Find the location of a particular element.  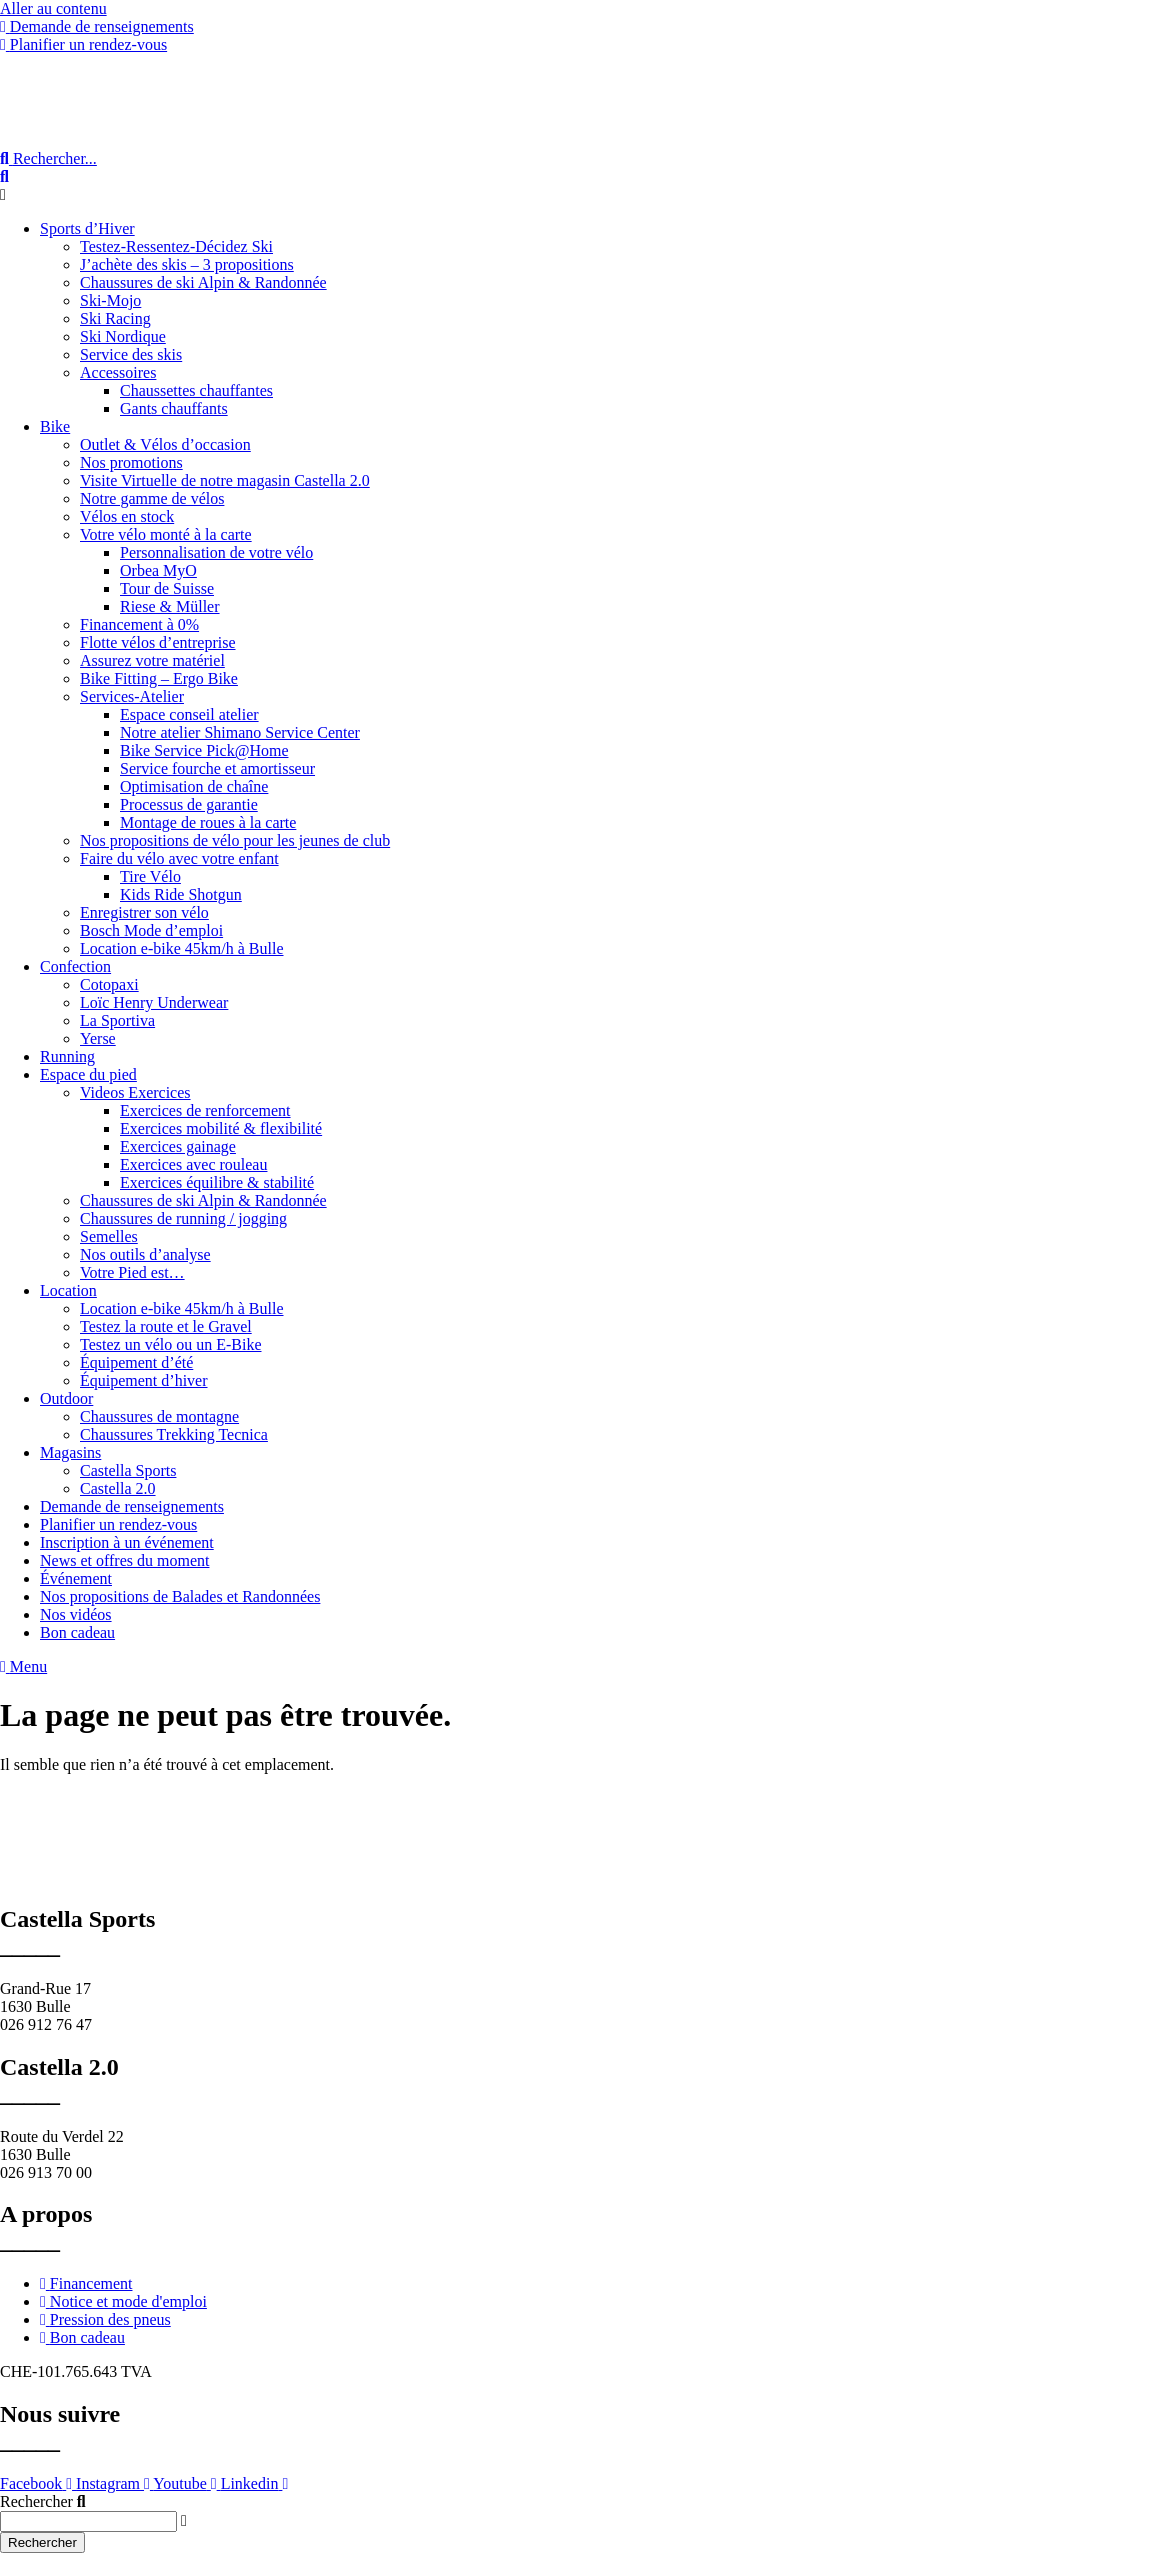

Planifier un rendez-vous is located at coordinates (118, 1524).